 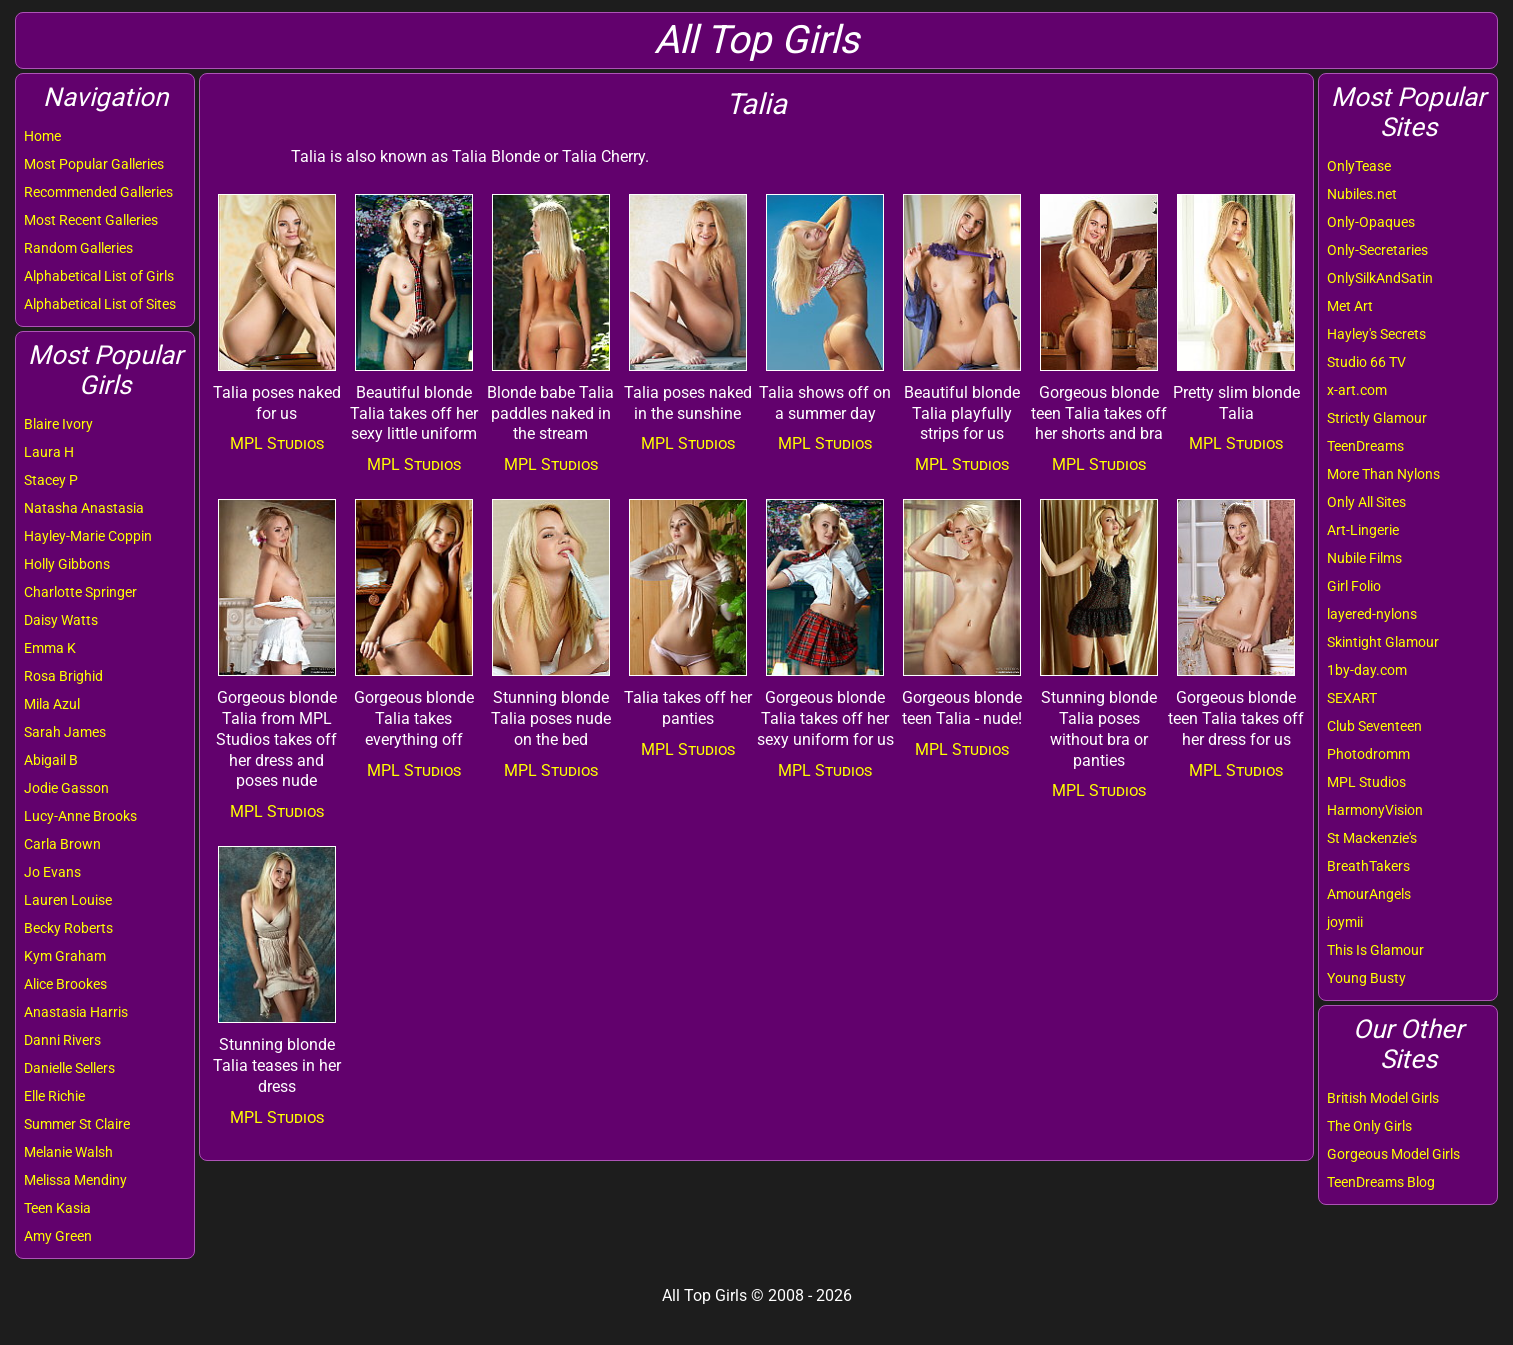 What do you see at coordinates (94, 164) in the screenshot?
I see `Most Popular Galleries` at bounding box center [94, 164].